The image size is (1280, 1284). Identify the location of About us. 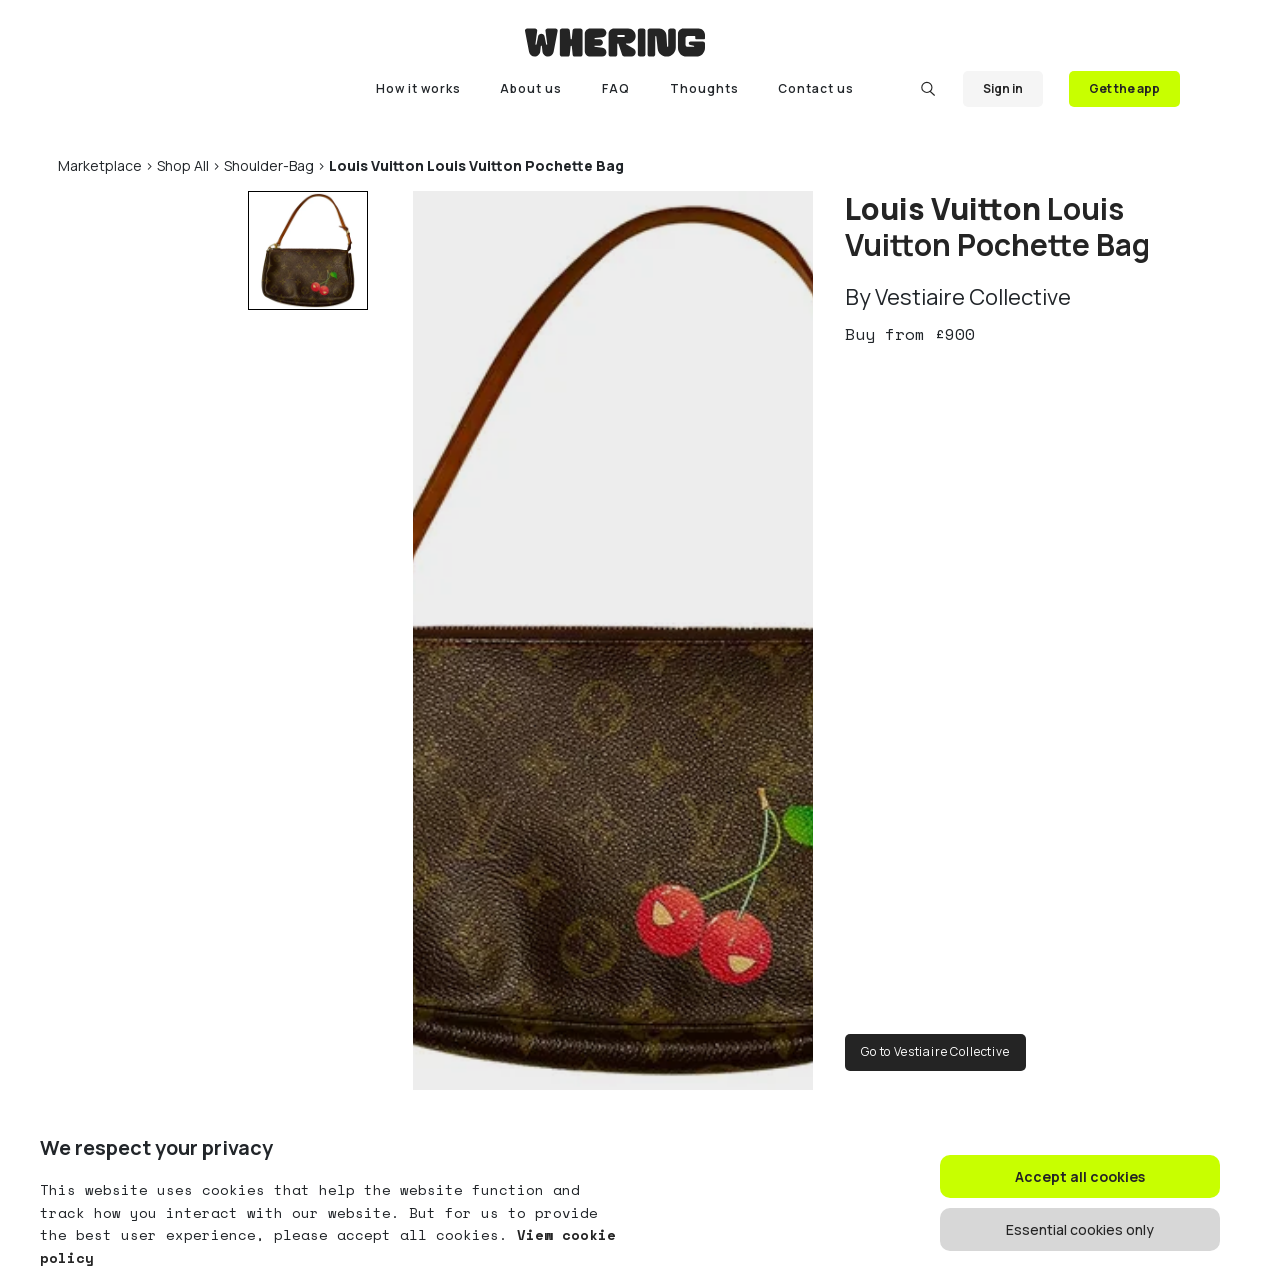
(531, 88).